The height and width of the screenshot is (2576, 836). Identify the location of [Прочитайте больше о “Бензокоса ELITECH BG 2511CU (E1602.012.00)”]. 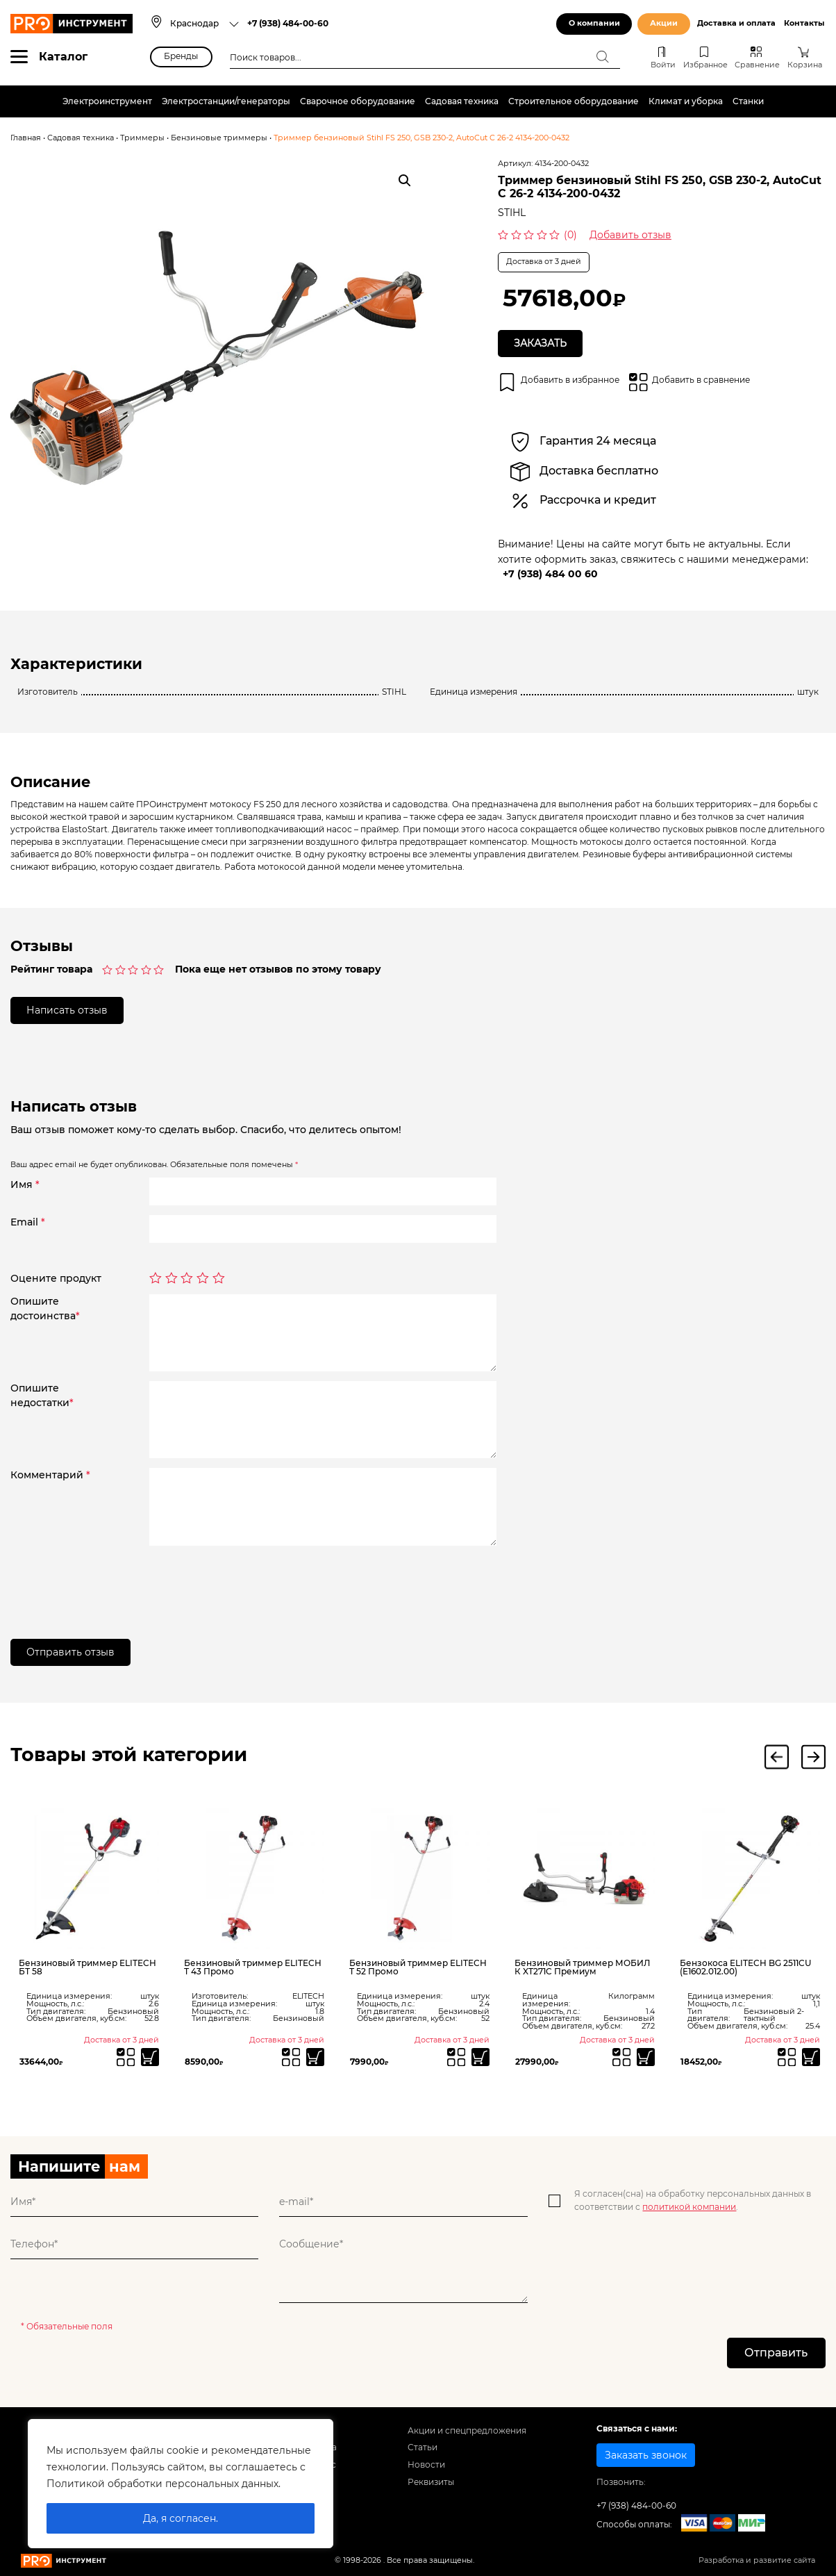
(811, 2058).